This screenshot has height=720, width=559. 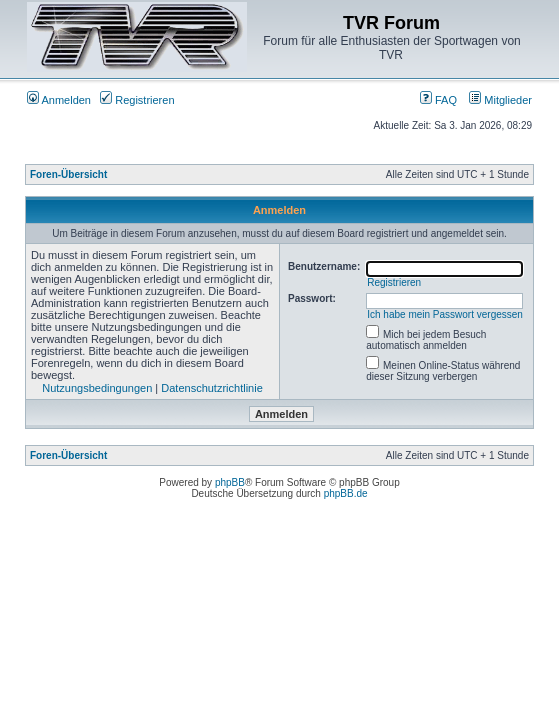 I want to click on Datenschutzrichtlinie, so click(x=212, y=388).